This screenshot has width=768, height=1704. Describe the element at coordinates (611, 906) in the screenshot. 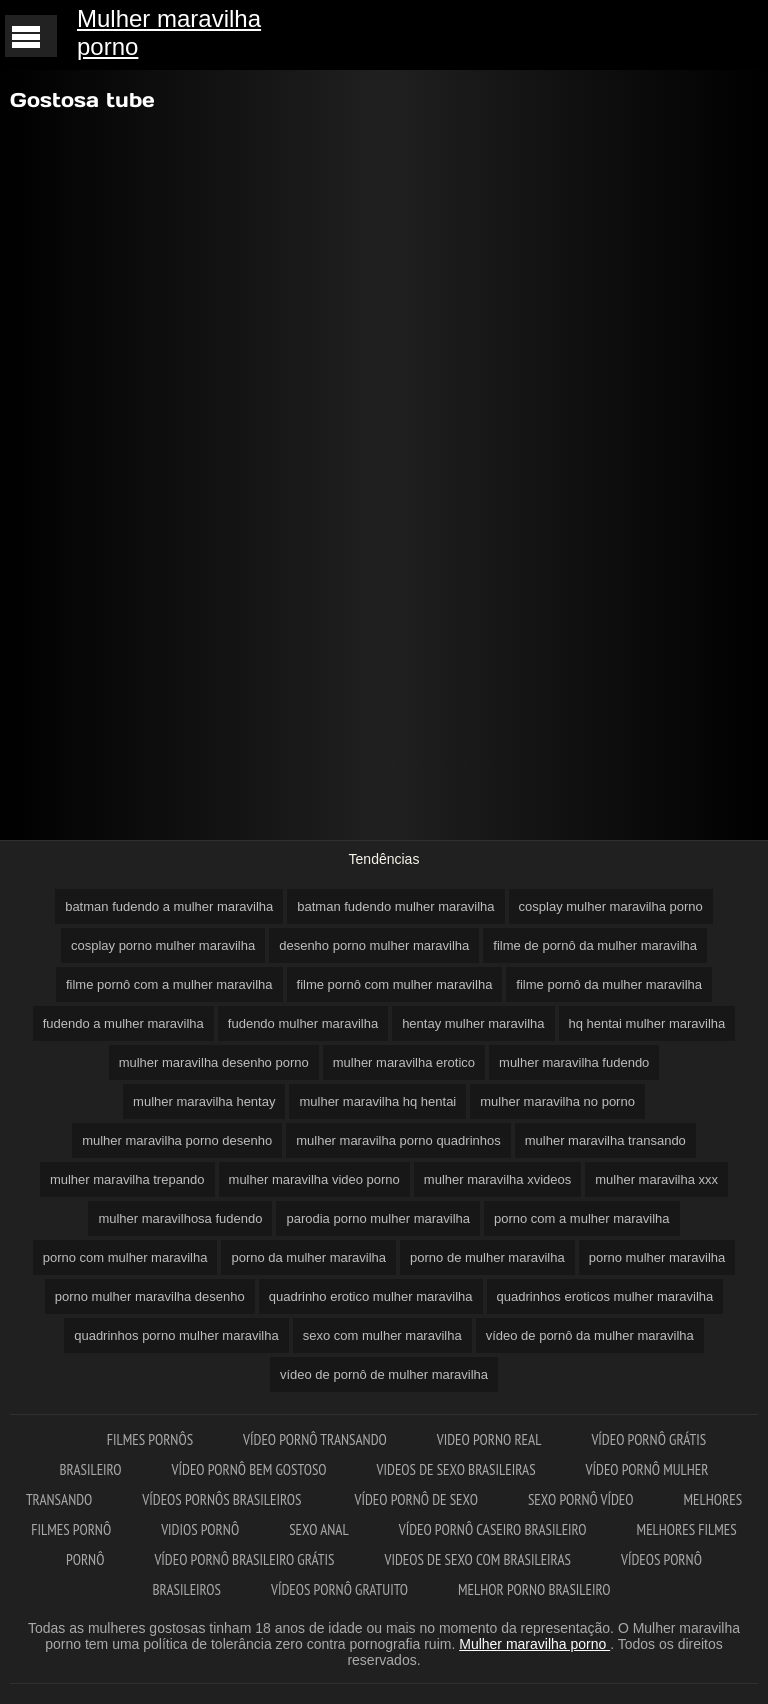

I see `cosplay mulher maravilha porno` at that location.